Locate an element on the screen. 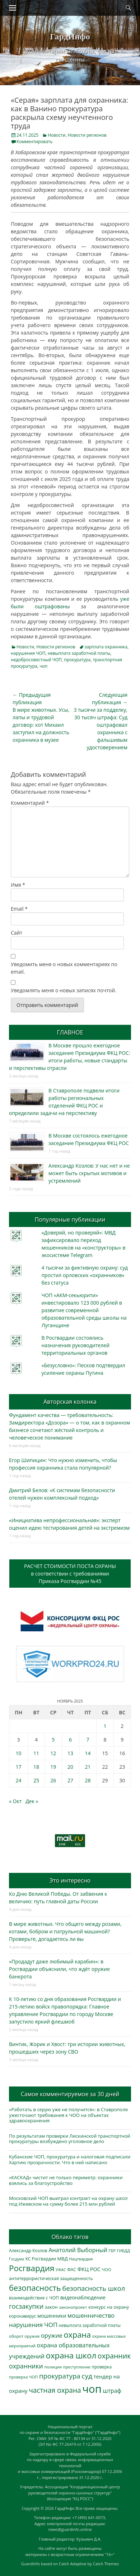 Image resolution: width=140 pixels, height=2576 pixels. Московский ЧОП выиграл контракт на охрану школ под Ижевском на сумму более 215 млн рублей is located at coordinates (68, 2201).